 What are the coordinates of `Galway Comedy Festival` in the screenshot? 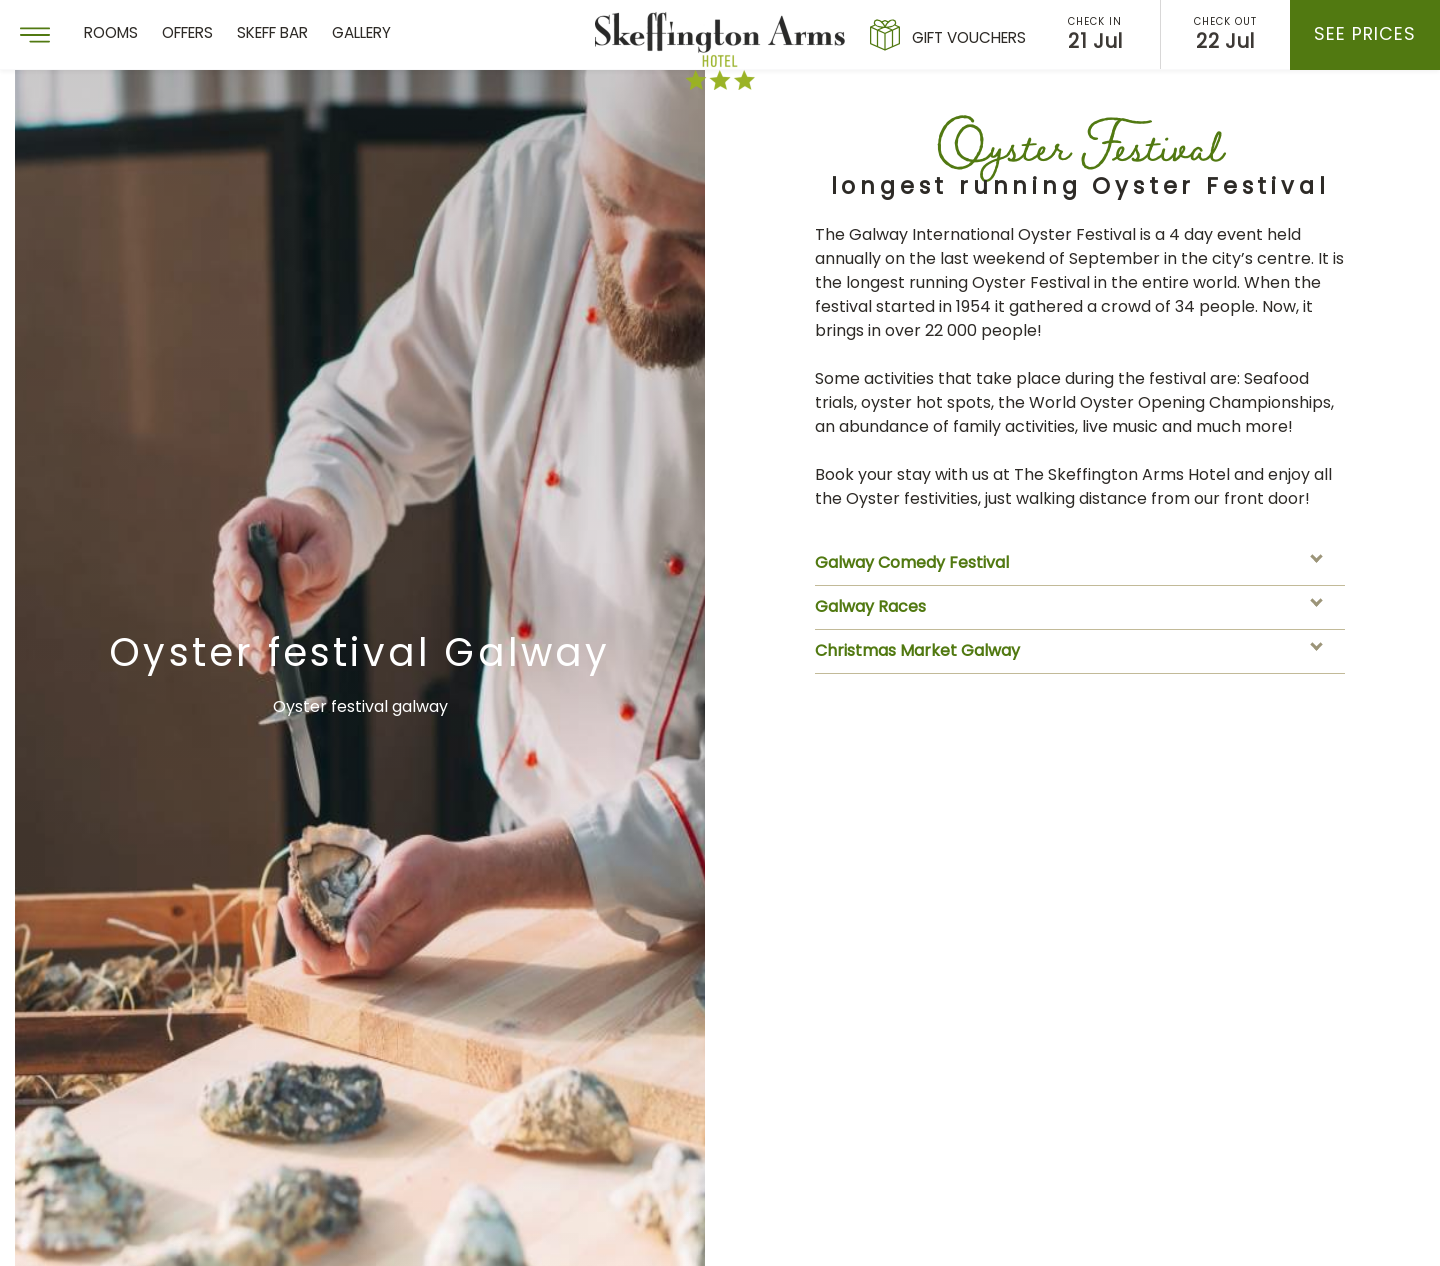 It's located at (1075, 564).